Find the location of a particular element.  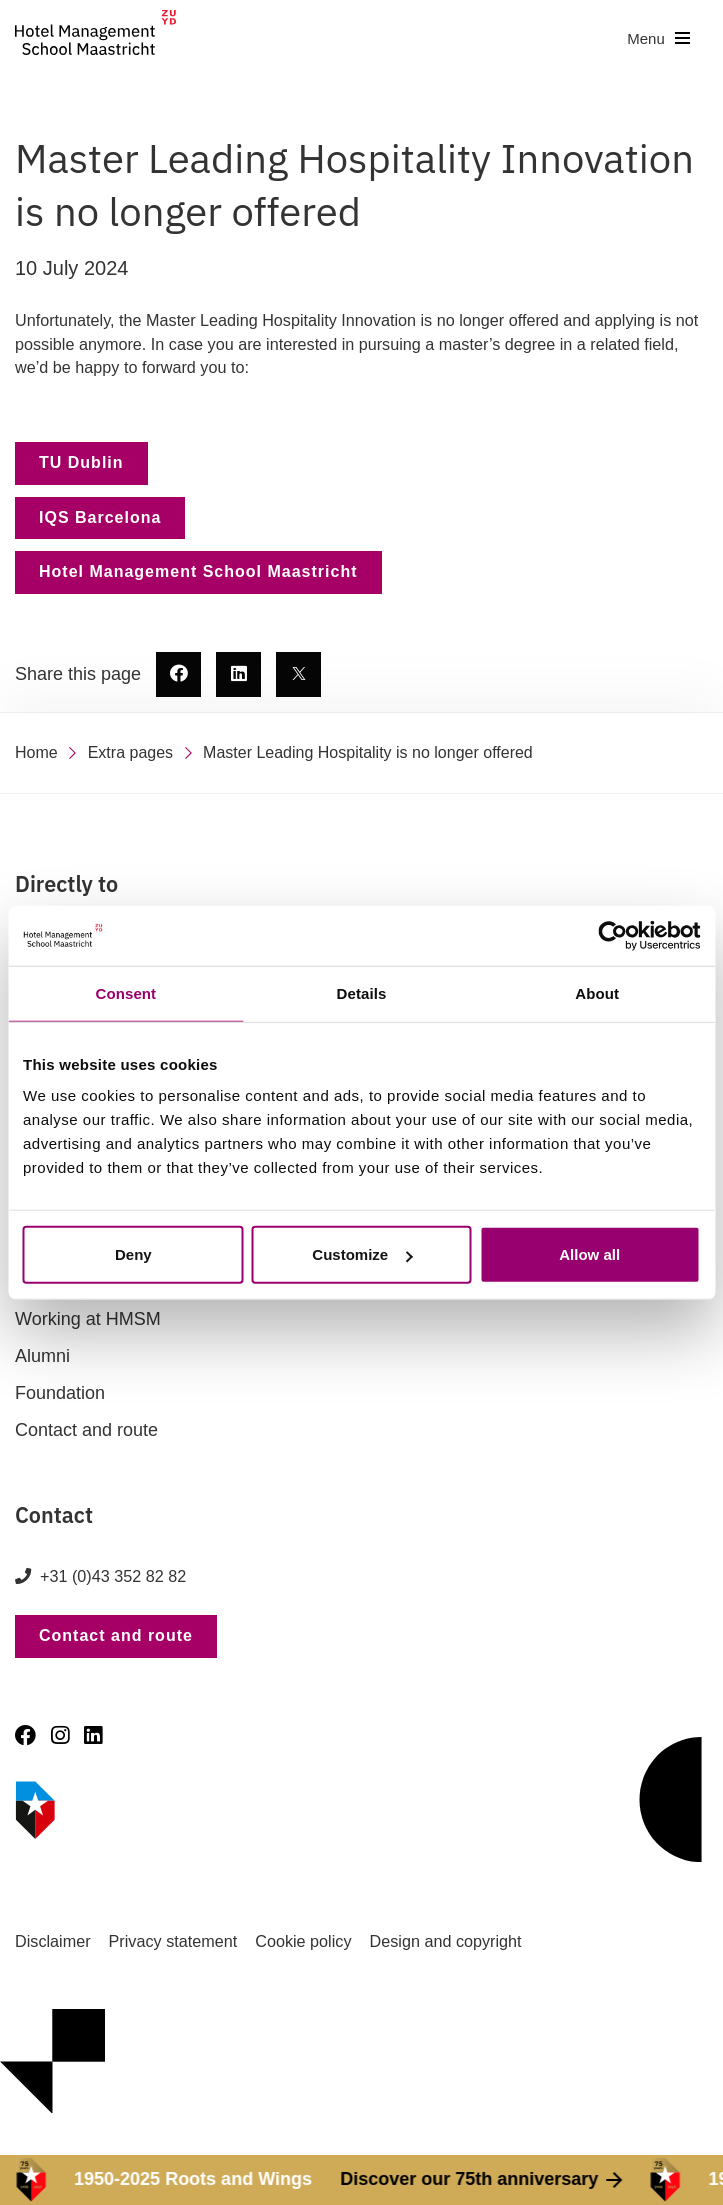

Hotel Management School Maastricht is located at coordinates (198, 571).